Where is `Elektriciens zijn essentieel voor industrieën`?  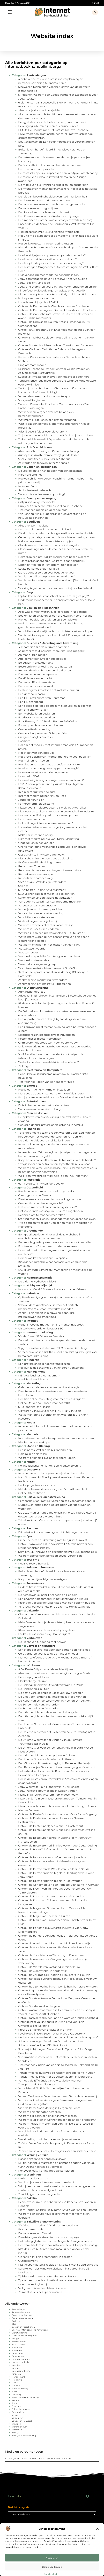
Elektriciens zijn essentieel voor industrieën is located at coordinates (46, 1034).